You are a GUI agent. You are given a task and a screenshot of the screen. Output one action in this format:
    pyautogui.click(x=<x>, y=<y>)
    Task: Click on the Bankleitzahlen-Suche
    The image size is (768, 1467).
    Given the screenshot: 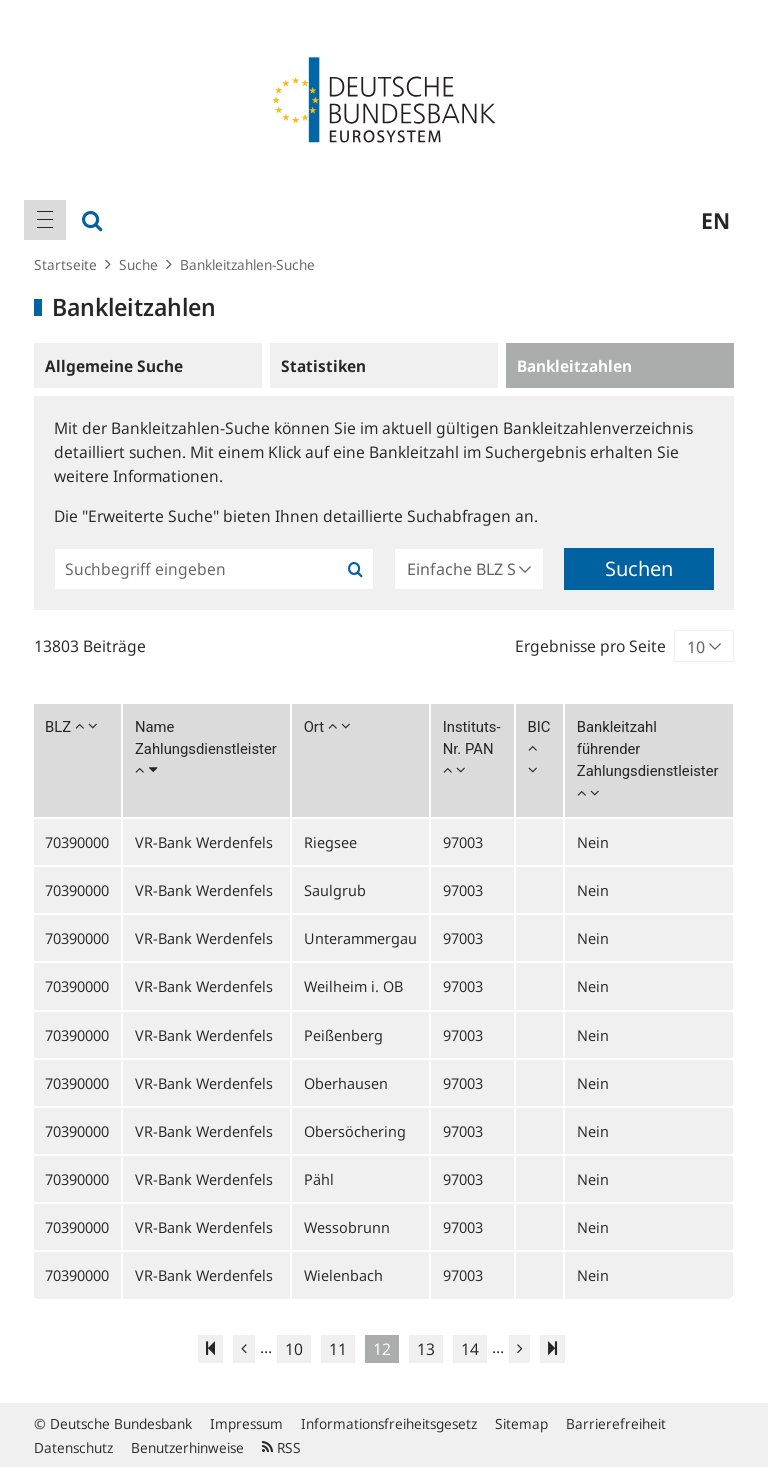 What is the action you would take?
    pyautogui.click(x=247, y=264)
    